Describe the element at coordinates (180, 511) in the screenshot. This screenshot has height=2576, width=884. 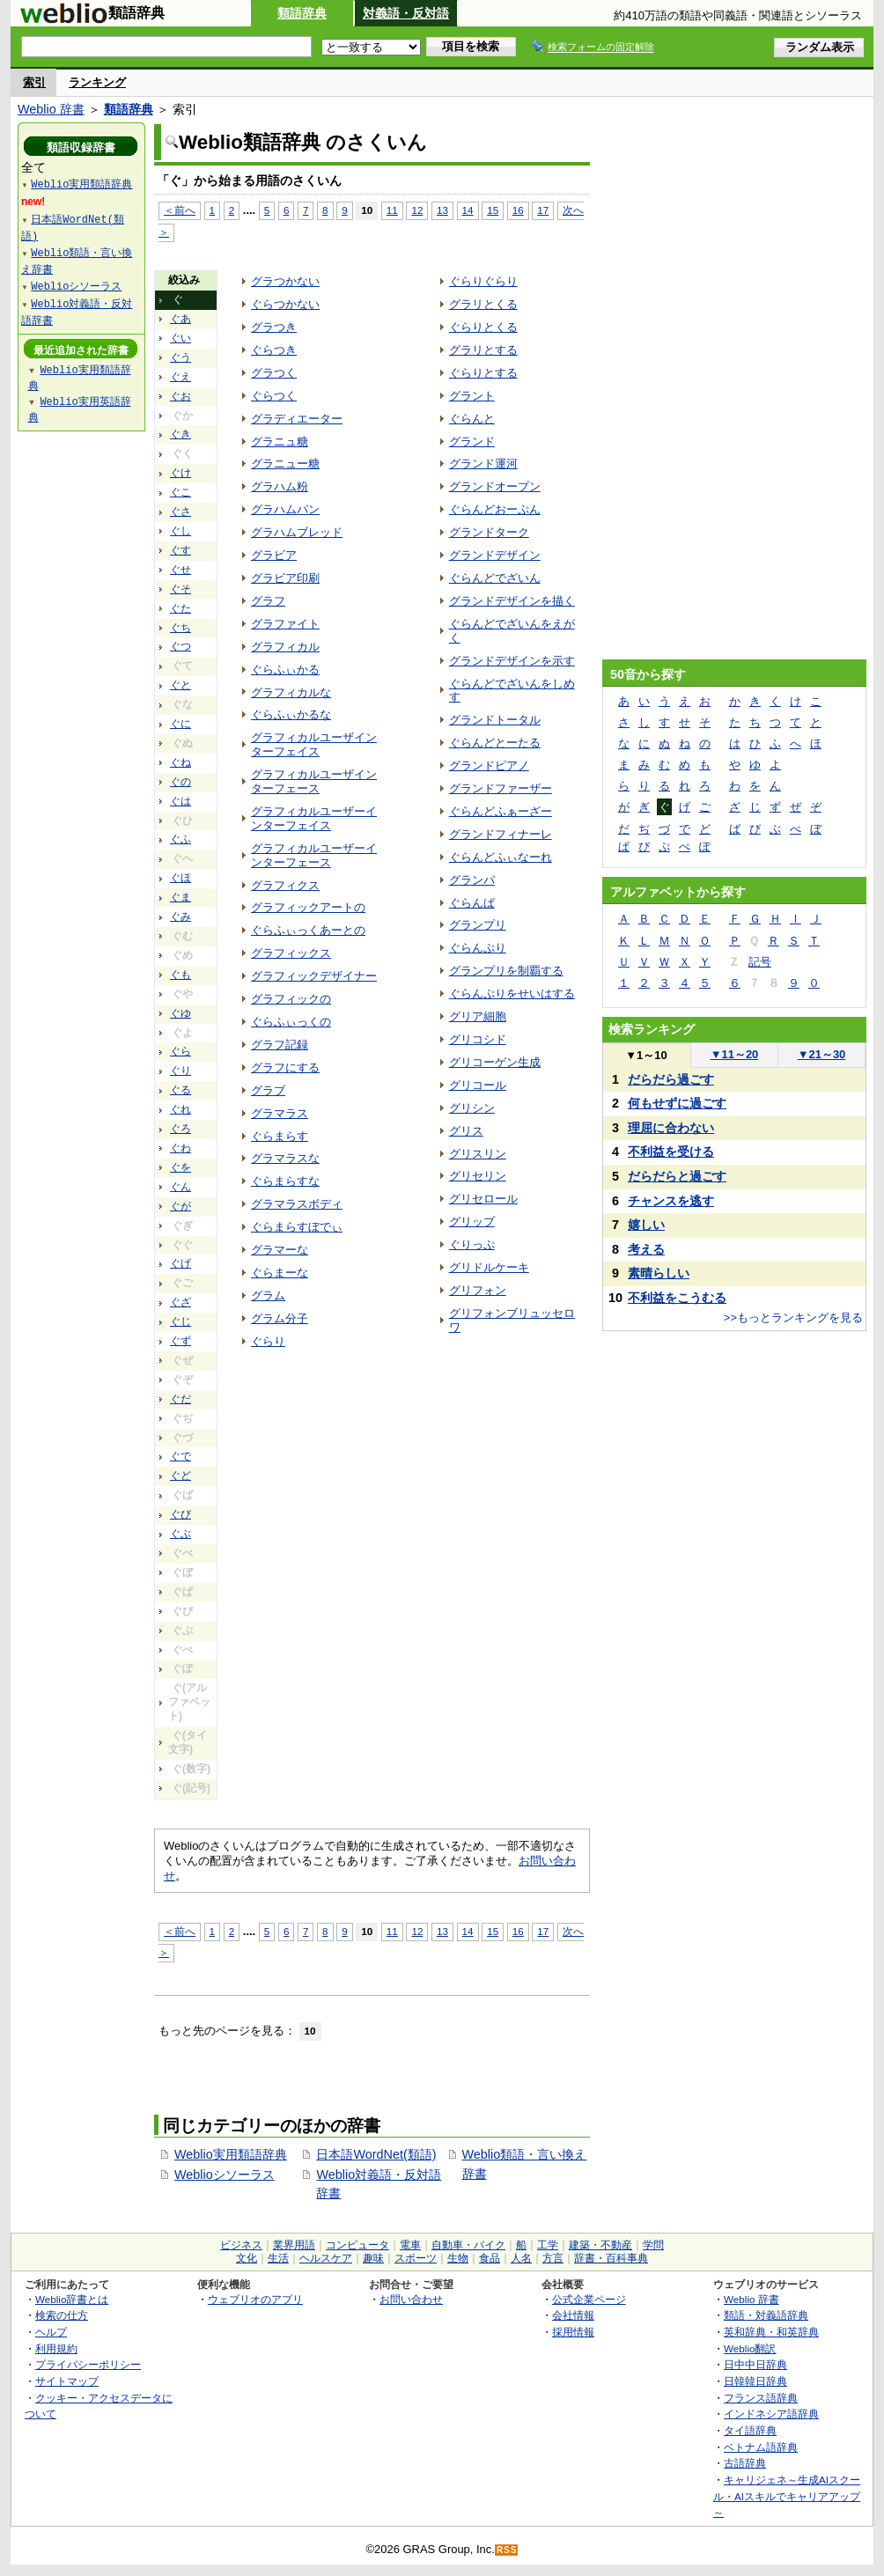
I see `ぐさ` at that location.